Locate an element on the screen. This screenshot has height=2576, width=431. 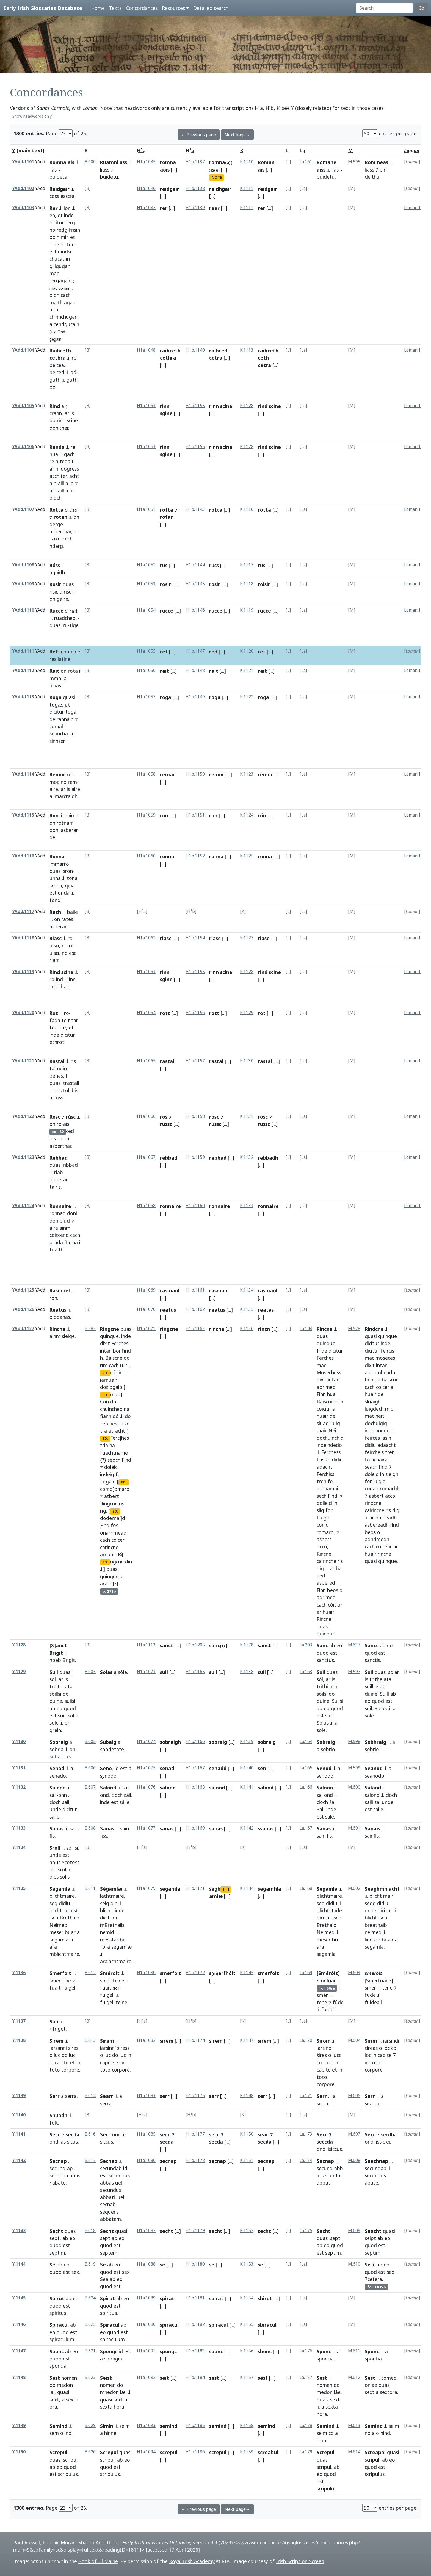
Sirim is located at coordinates (371, 2040).